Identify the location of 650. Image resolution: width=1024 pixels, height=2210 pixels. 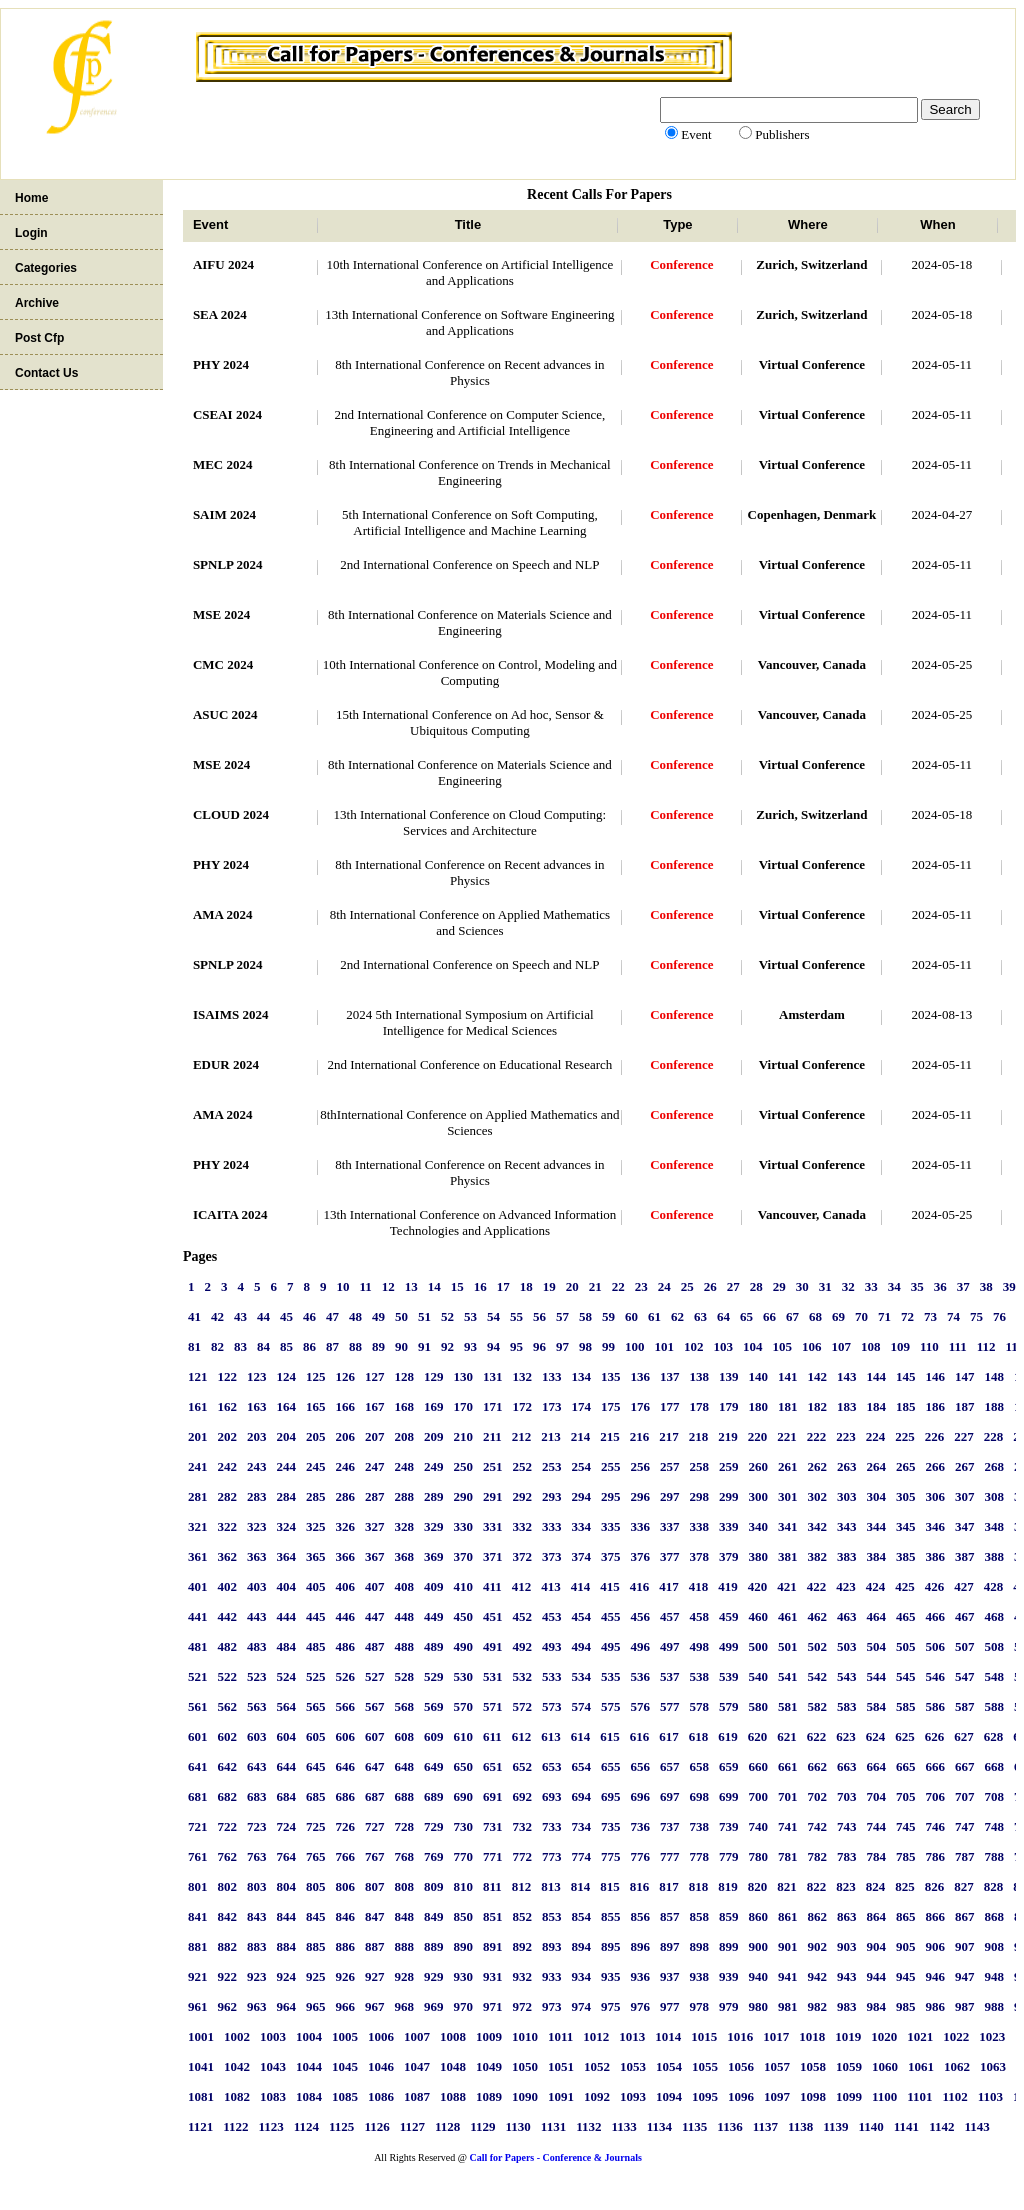
(463, 1766).